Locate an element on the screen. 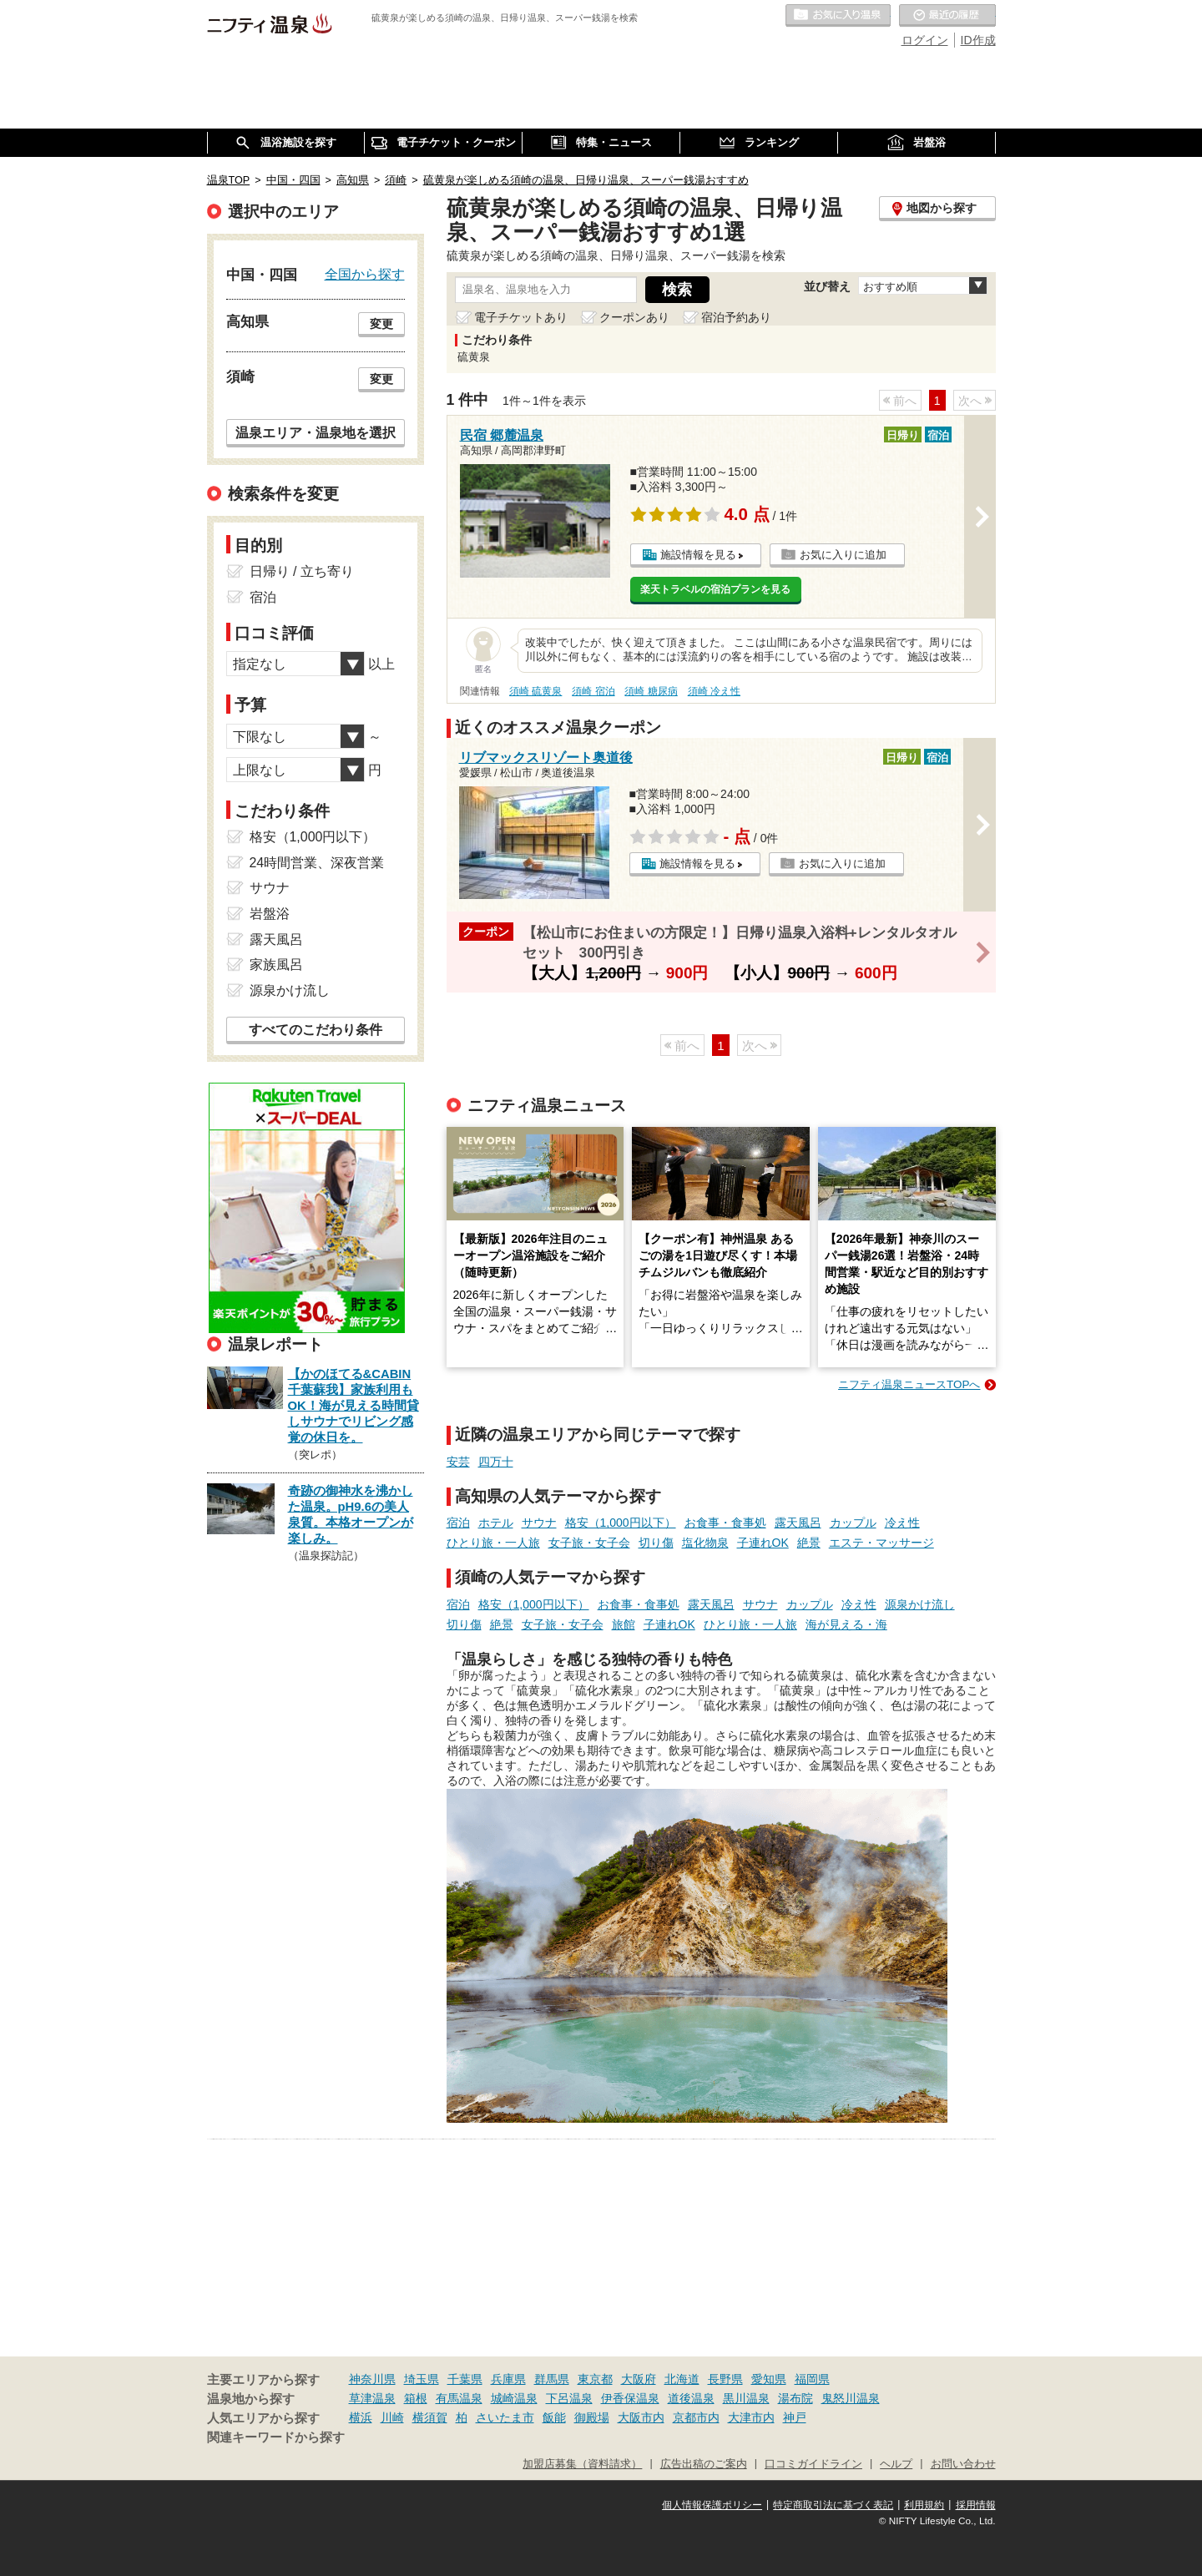 The height and width of the screenshot is (2576, 1202). 採用情報 is located at coordinates (976, 2505).